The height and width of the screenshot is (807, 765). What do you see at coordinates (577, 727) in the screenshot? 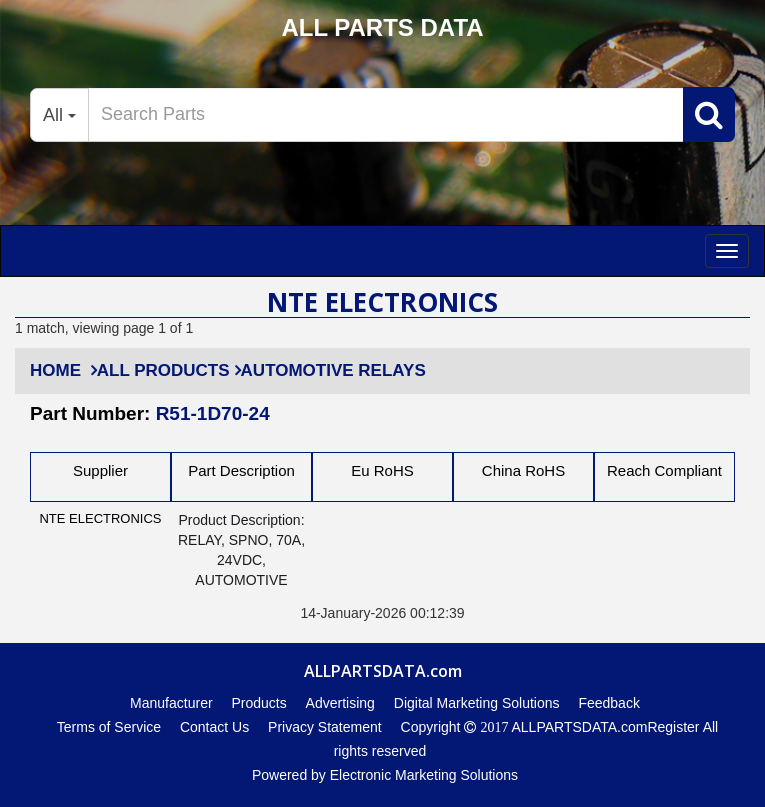
I see `ALLPARTSDATA.com` at bounding box center [577, 727].